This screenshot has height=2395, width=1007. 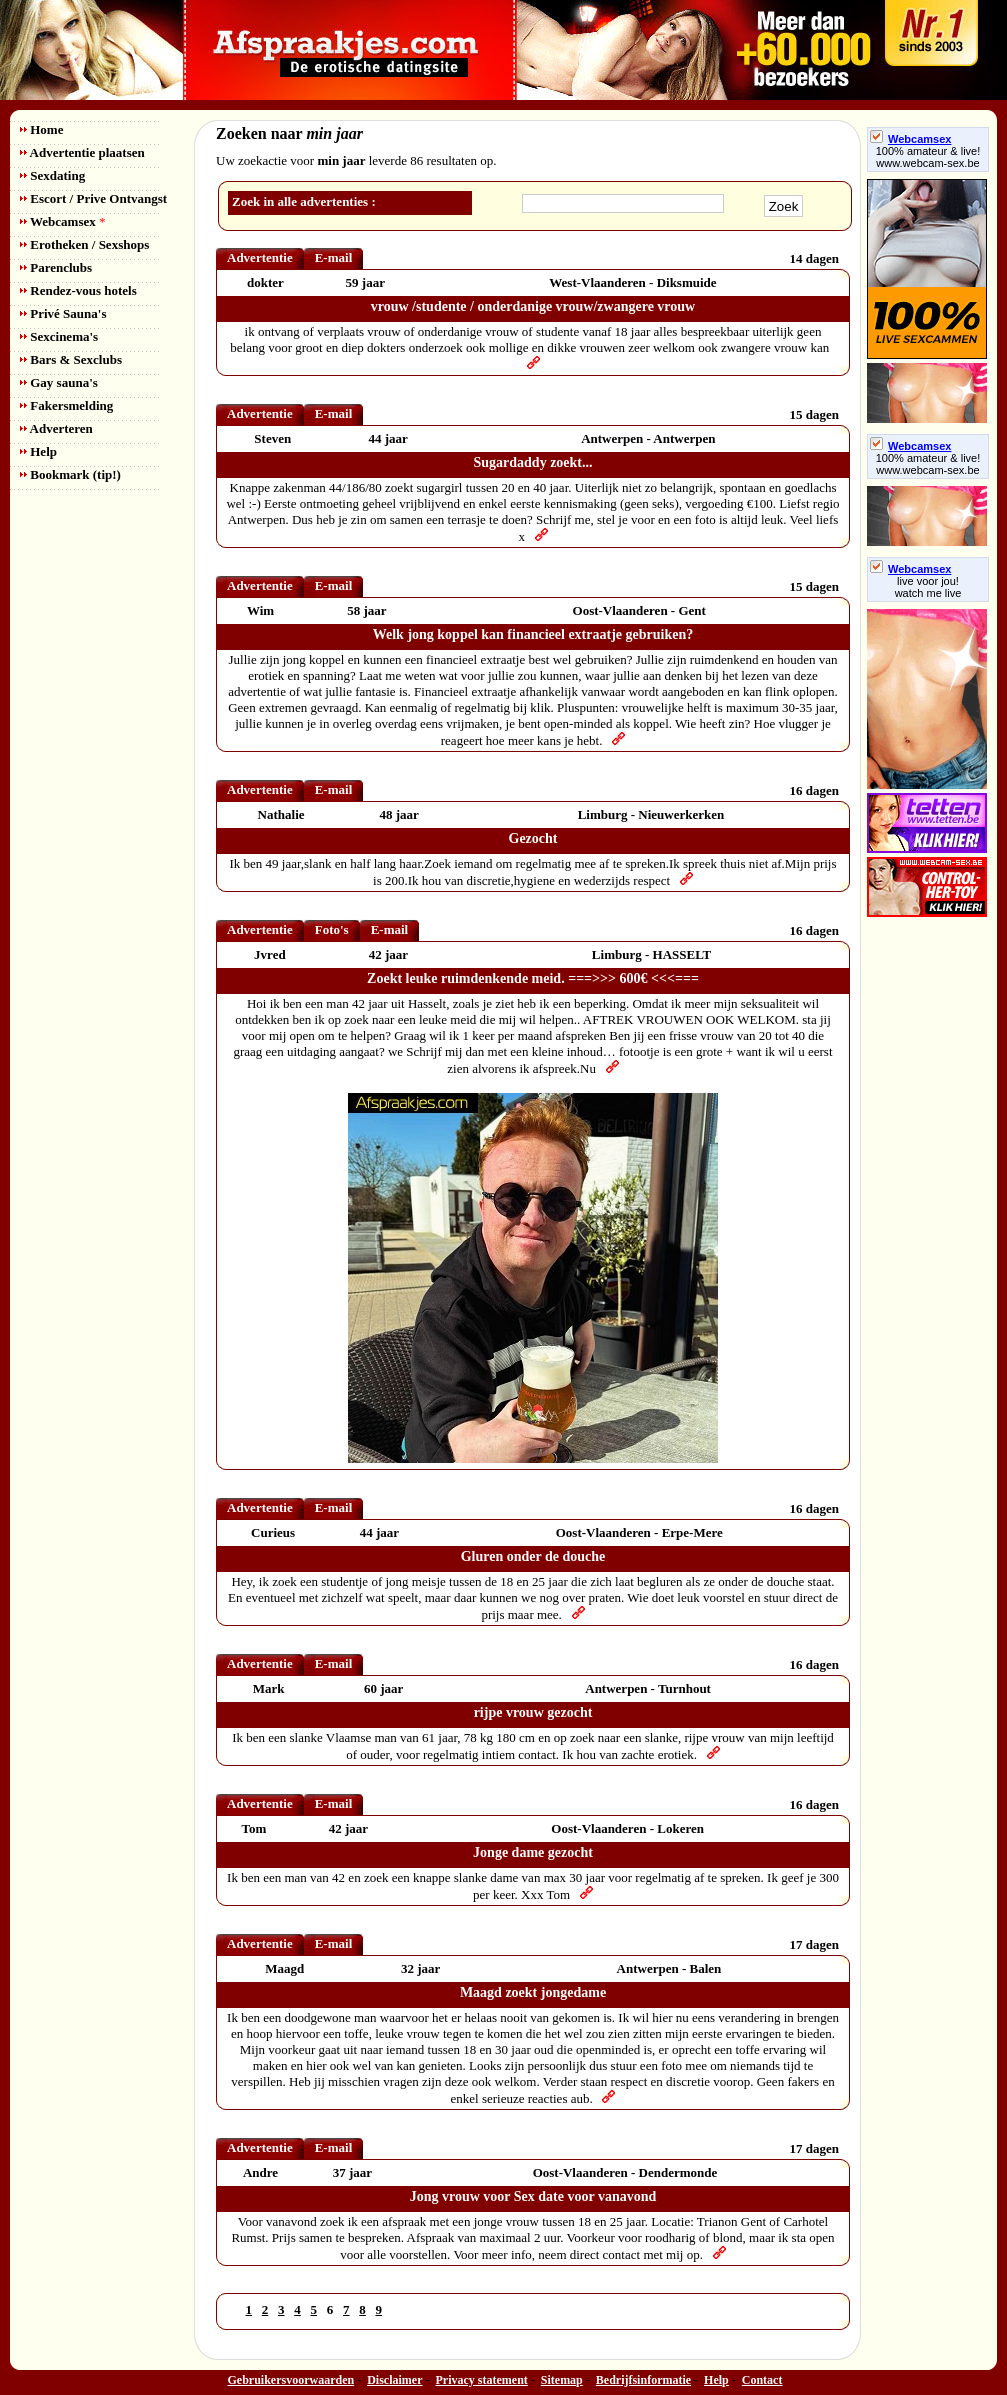 What do you see at coordinates (482, 2380) in the screenshot?
I see `Privacy statement` at bounding box center [482, 2380].